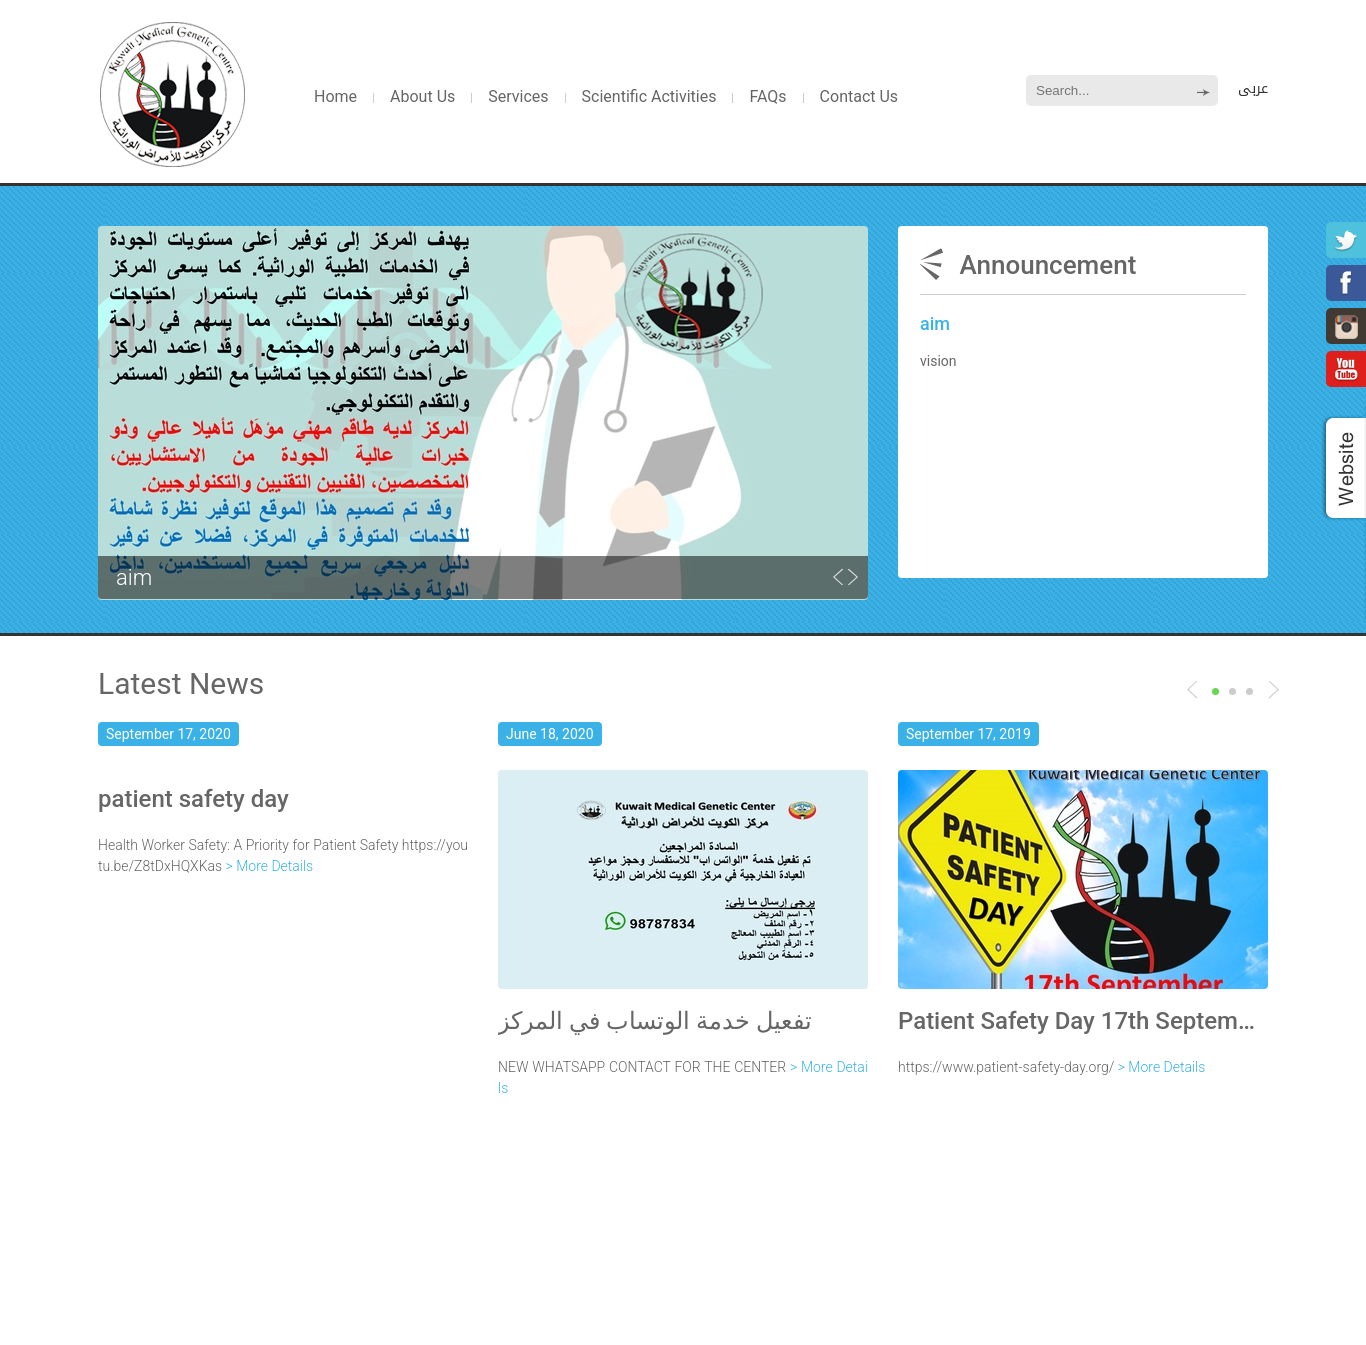 This screenshot has height=1345, width=1366. Describe the element at coordinates (1192, 689) in the screenshot. I see `Next` at that location.